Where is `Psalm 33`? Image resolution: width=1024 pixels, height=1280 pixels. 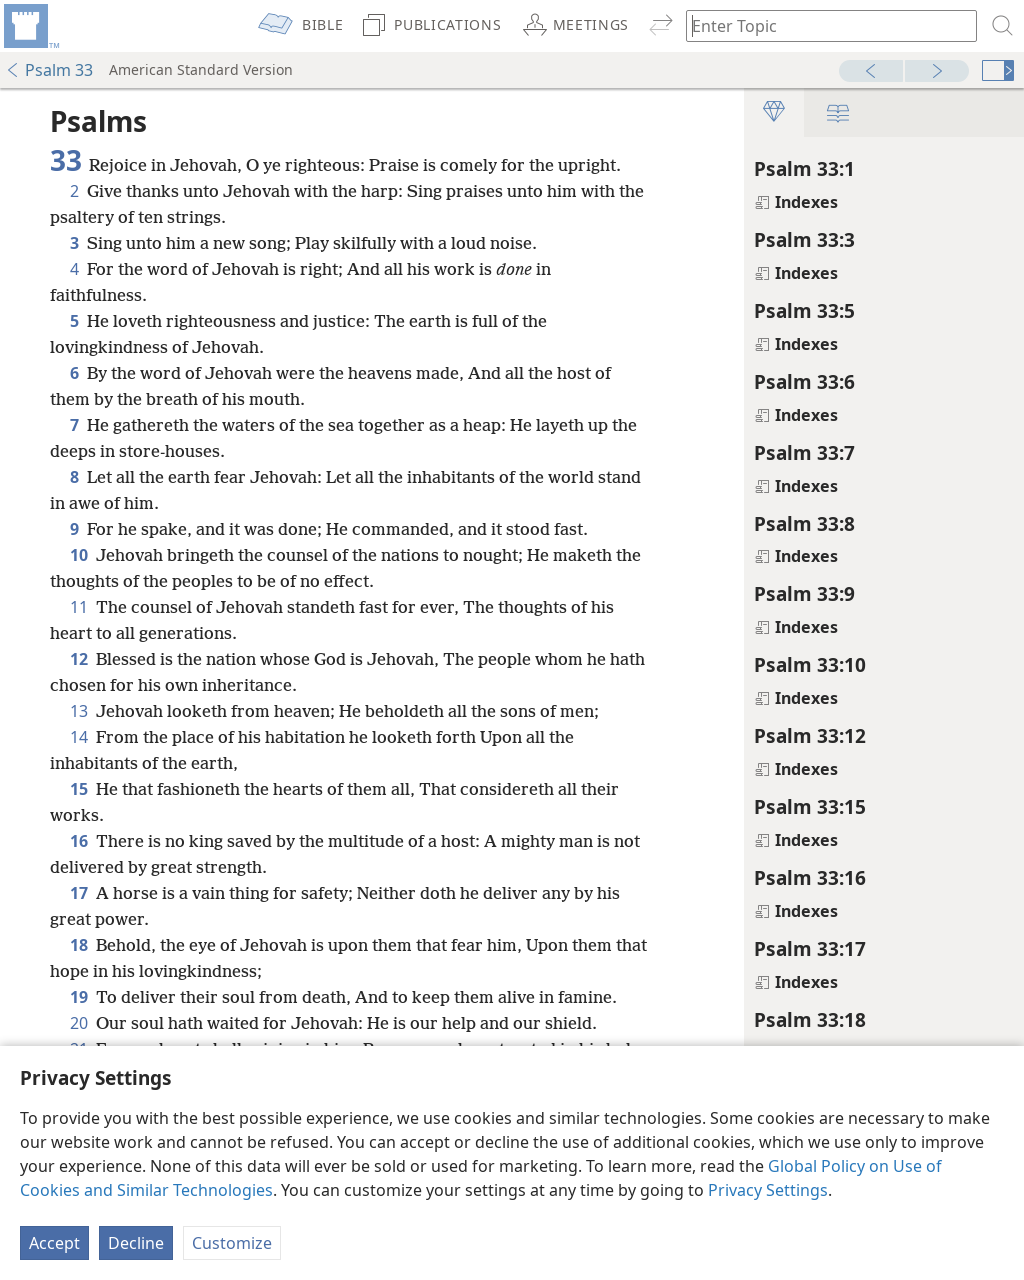 Psalm 33 is located at coordinates (49, 70).